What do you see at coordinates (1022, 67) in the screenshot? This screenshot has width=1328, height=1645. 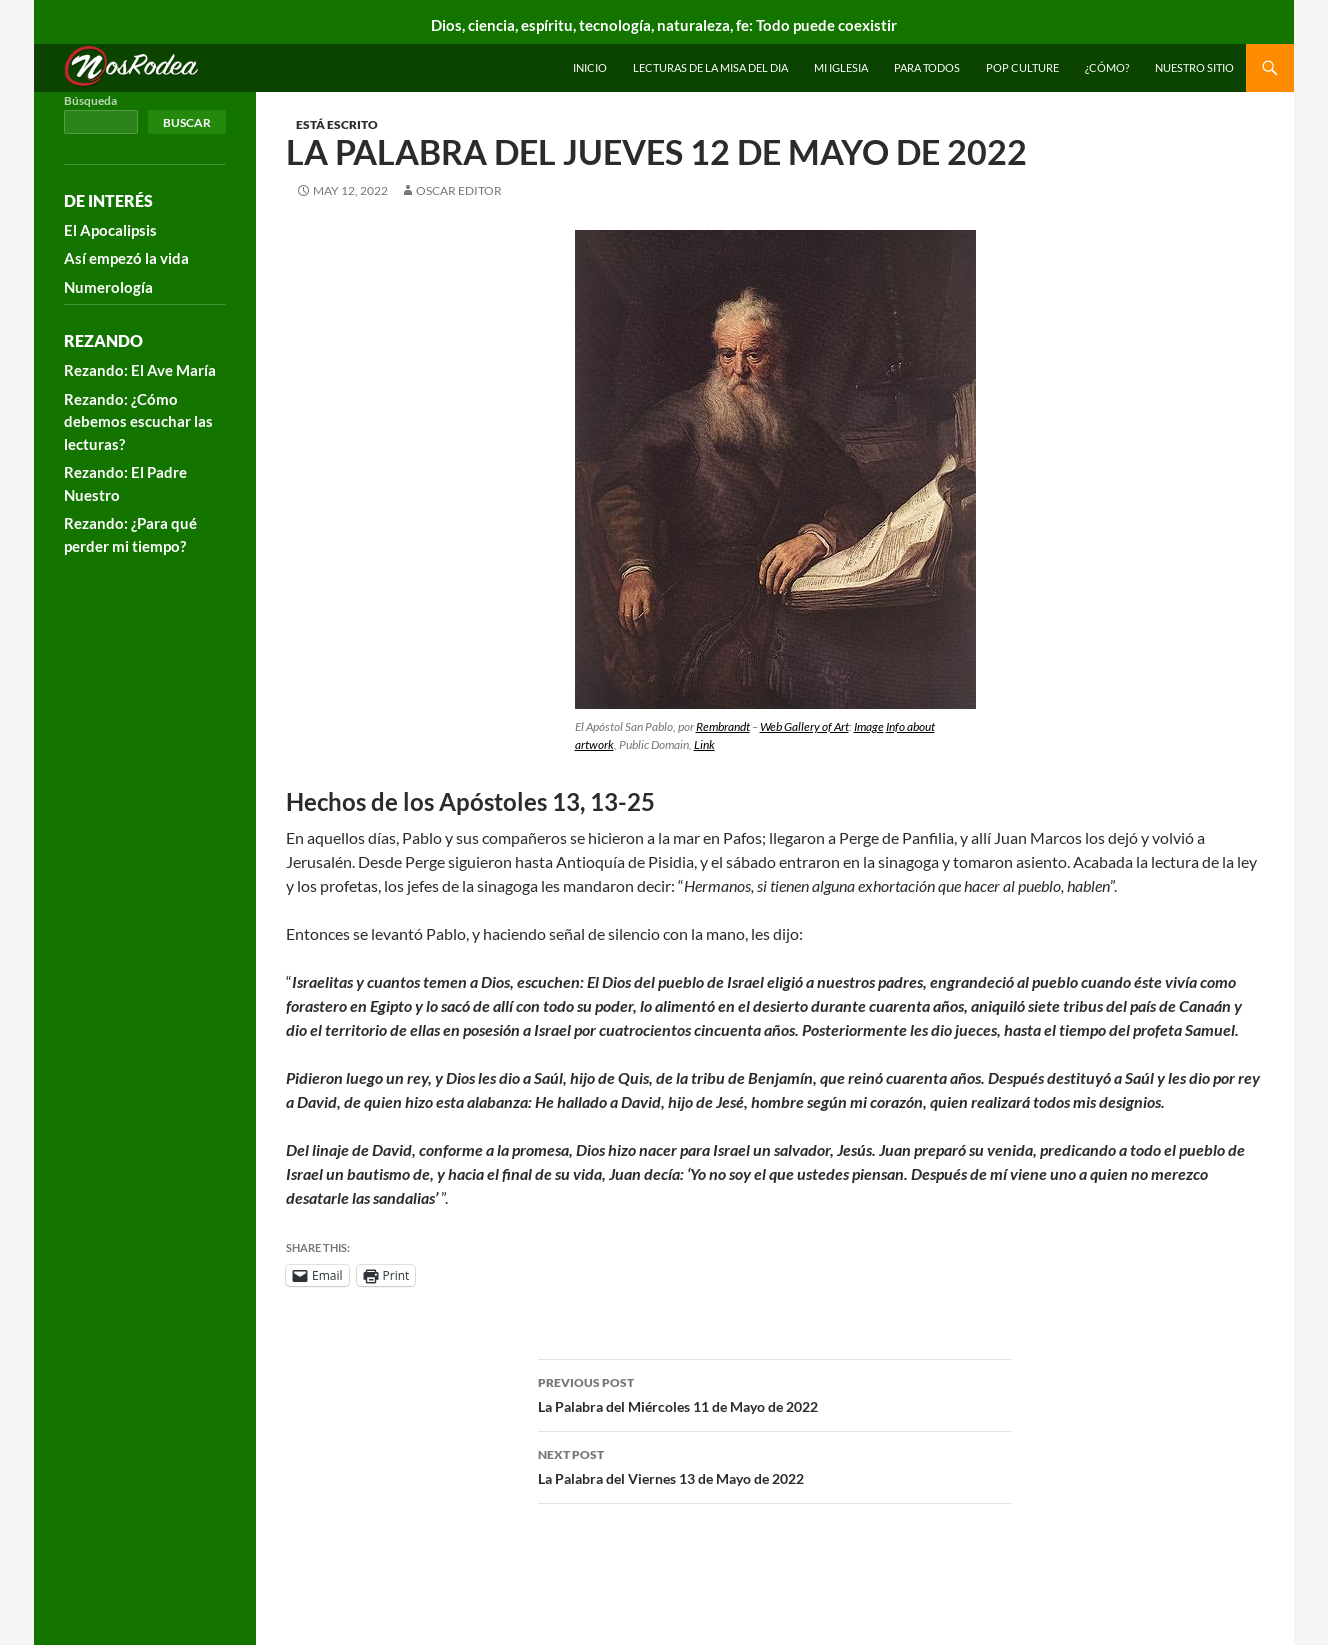 I see `Pop Culture` at bounding box center [1022, 67].